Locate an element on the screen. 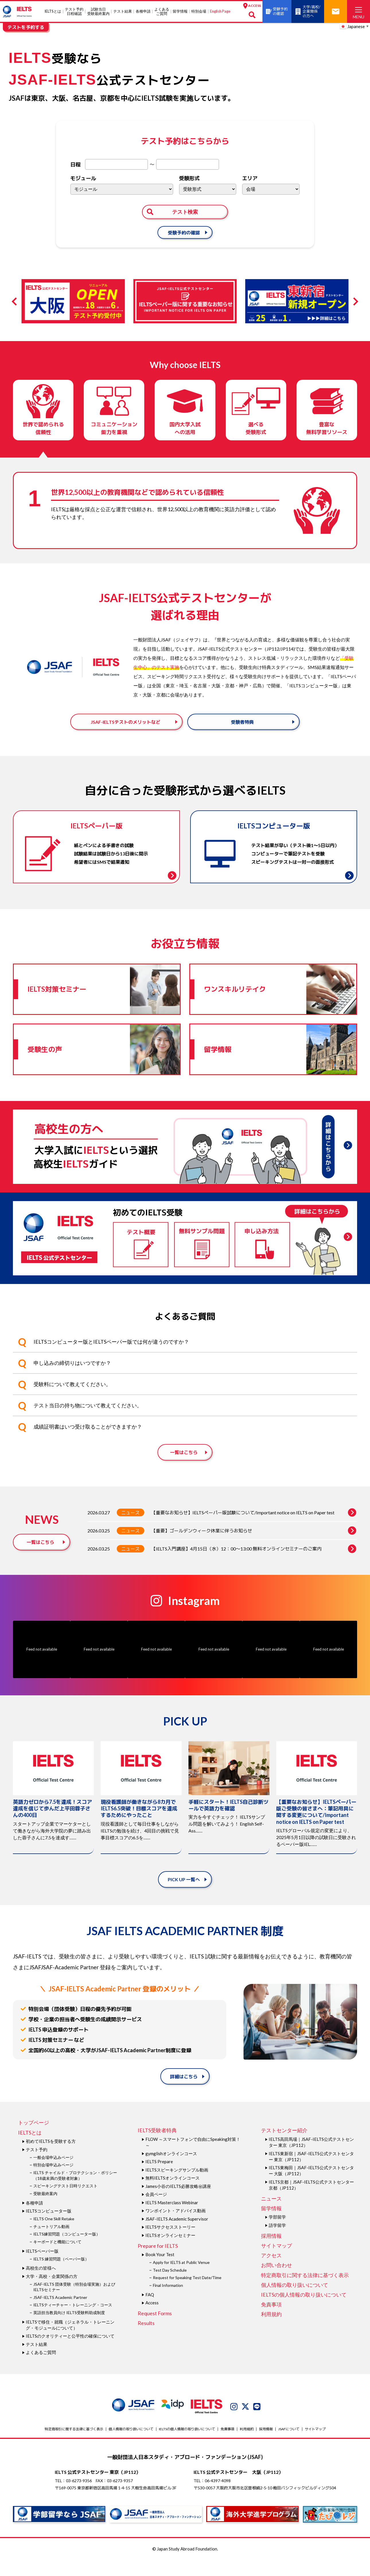  キーボードと機能について is located at coordinates (57, 2257).